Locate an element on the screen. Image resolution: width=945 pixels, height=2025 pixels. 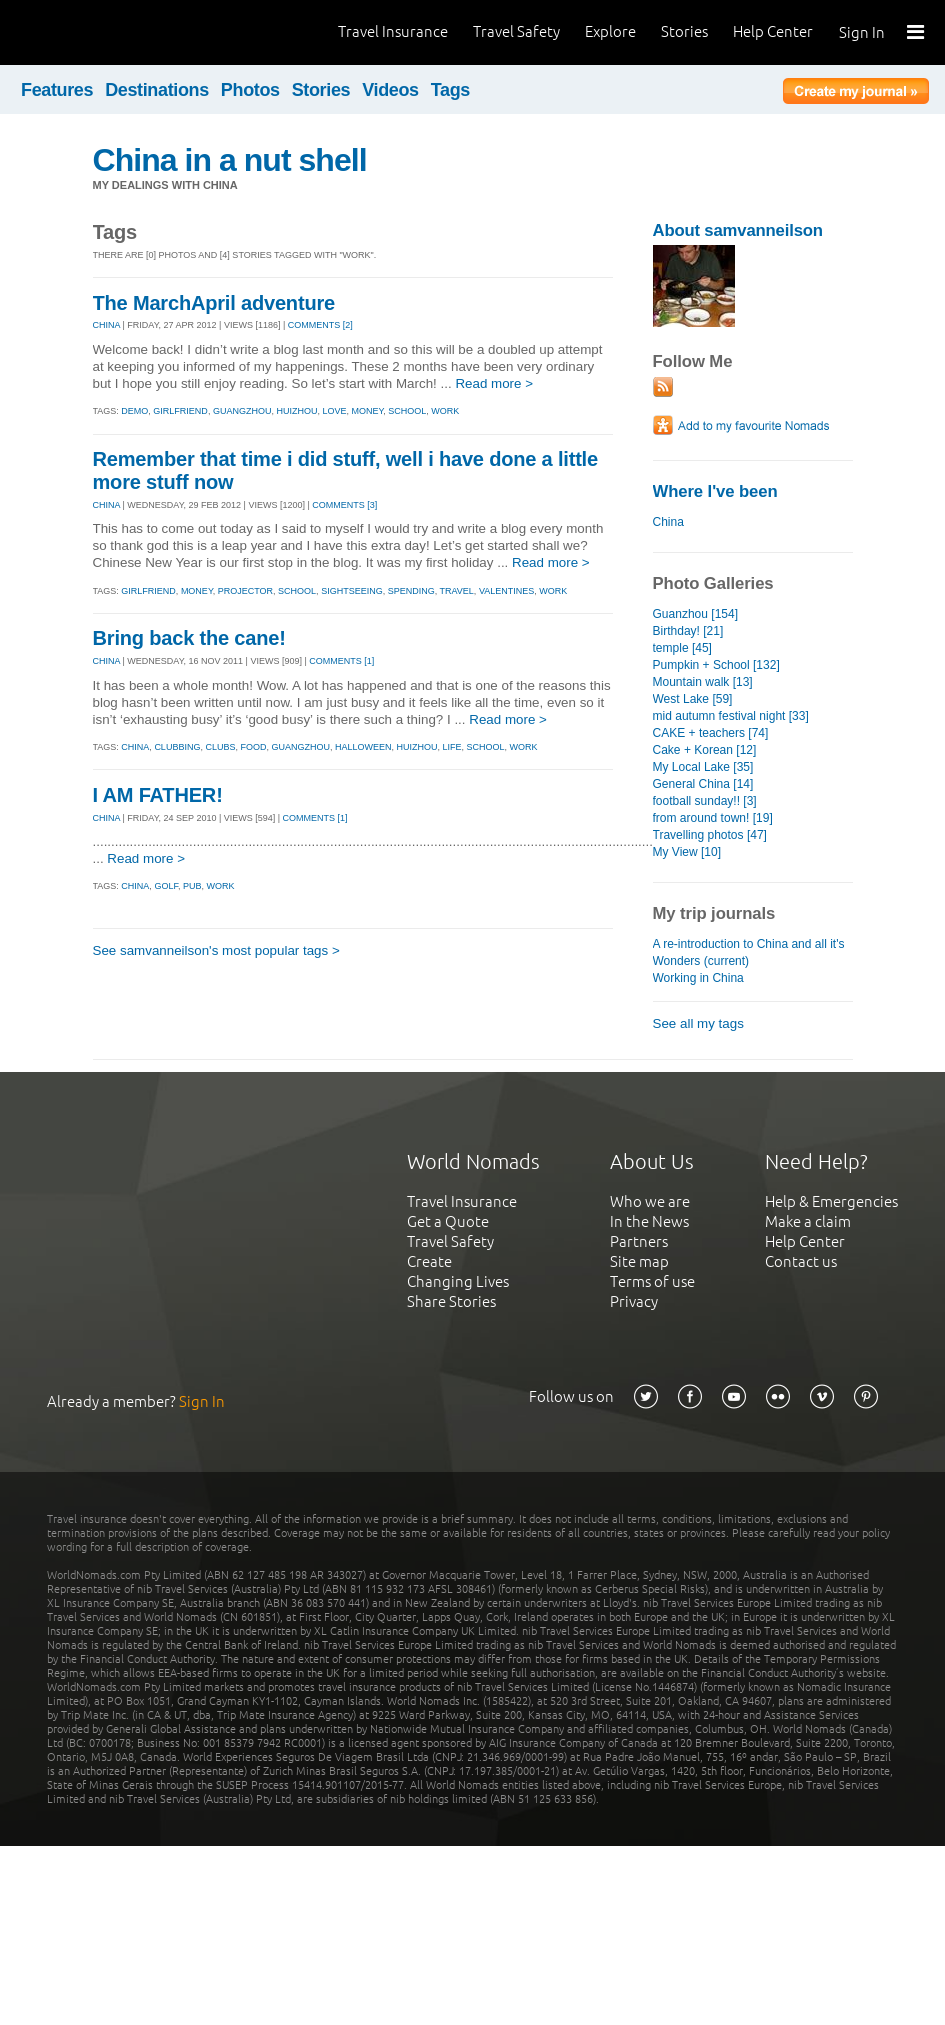
Read more > is located at coordinates (494, 383).